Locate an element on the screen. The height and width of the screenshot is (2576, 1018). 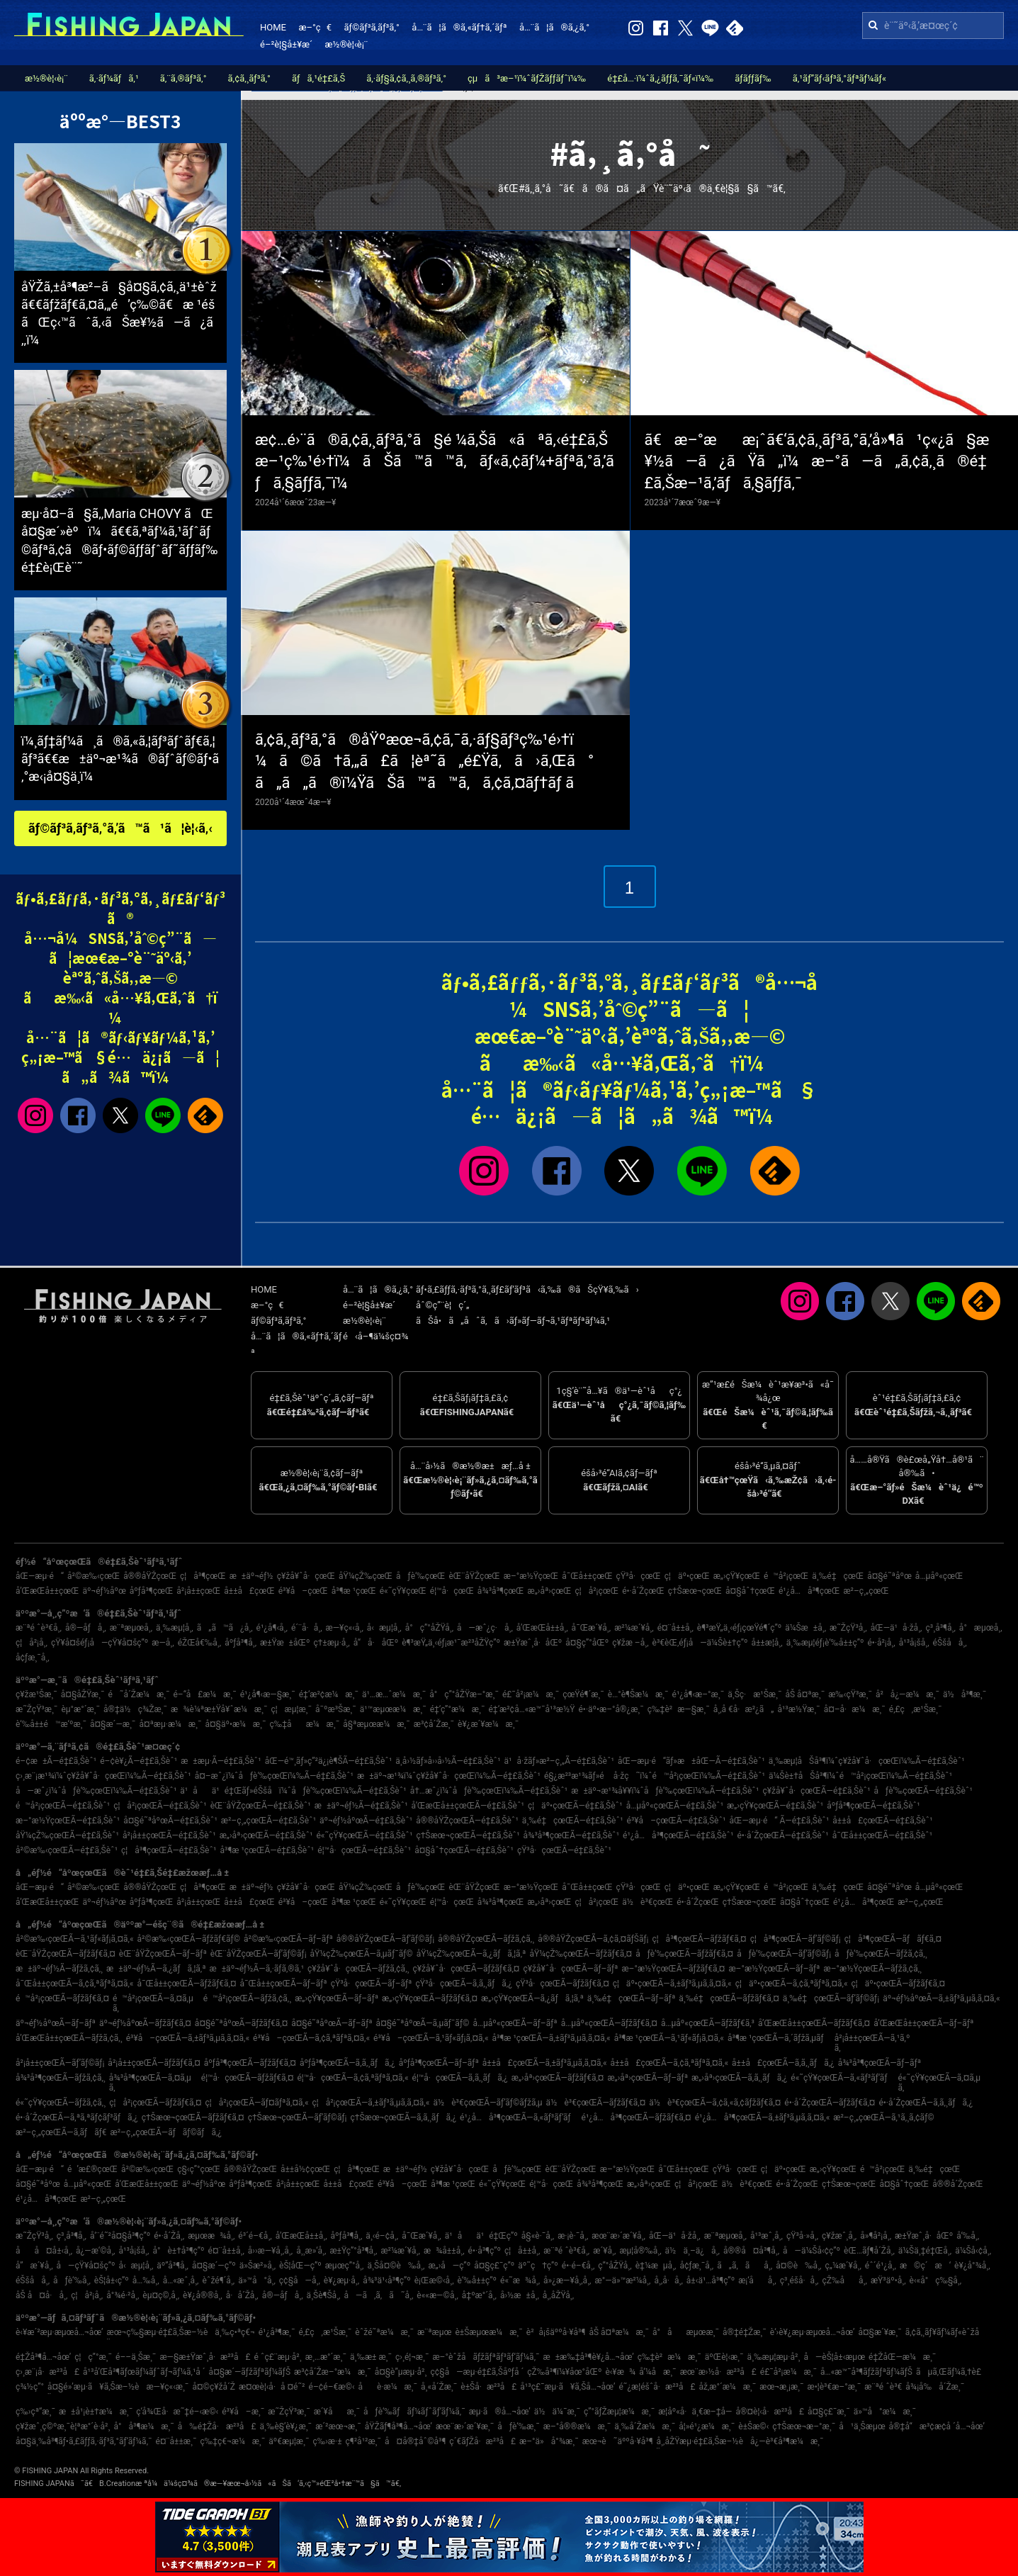
æ—¥ç«‹å¸‚ is located at coordinates (344, 1628).